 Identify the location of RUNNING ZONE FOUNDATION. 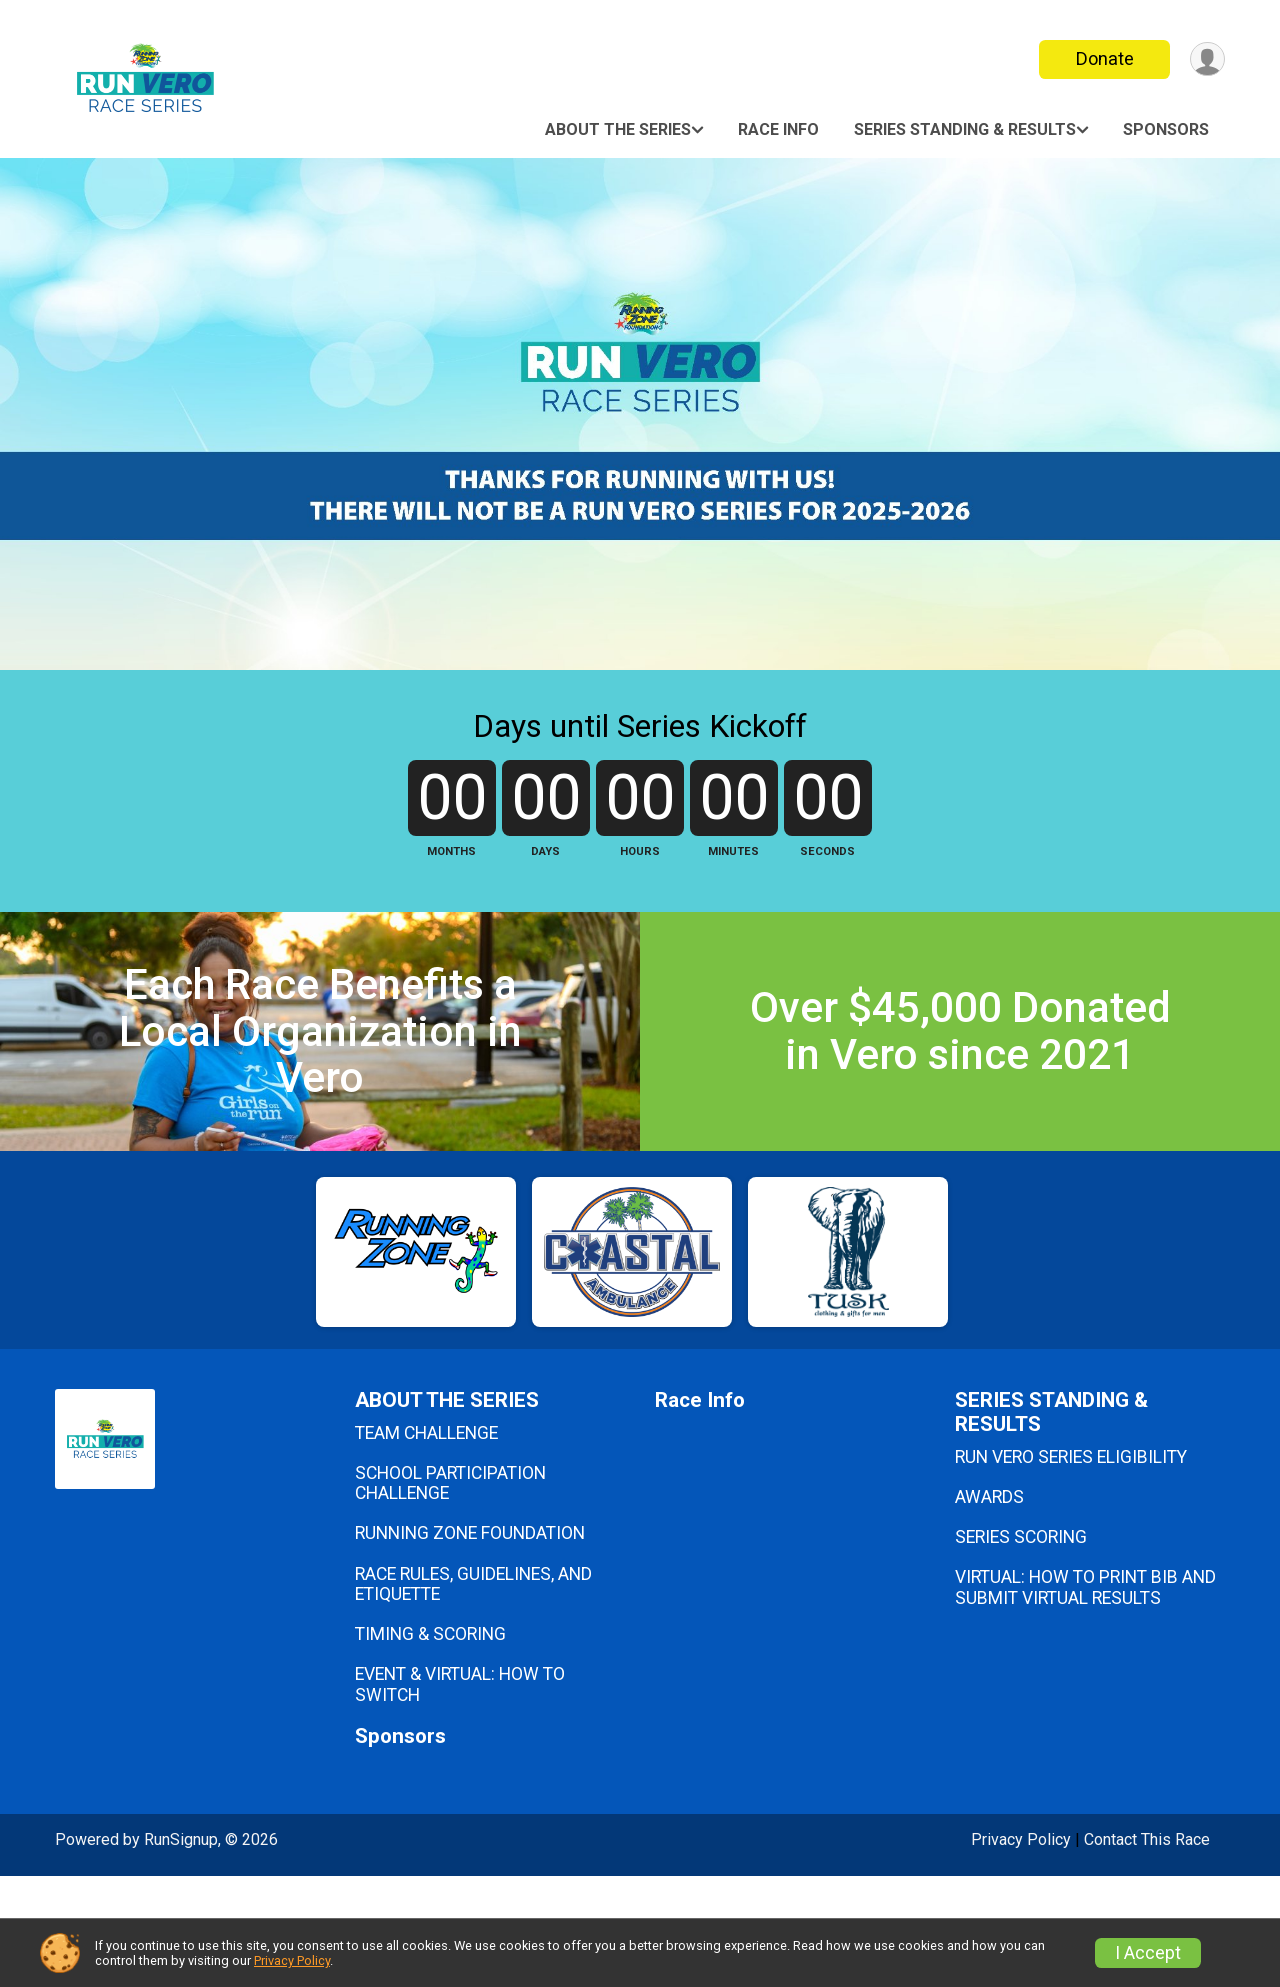
(470, 1645).